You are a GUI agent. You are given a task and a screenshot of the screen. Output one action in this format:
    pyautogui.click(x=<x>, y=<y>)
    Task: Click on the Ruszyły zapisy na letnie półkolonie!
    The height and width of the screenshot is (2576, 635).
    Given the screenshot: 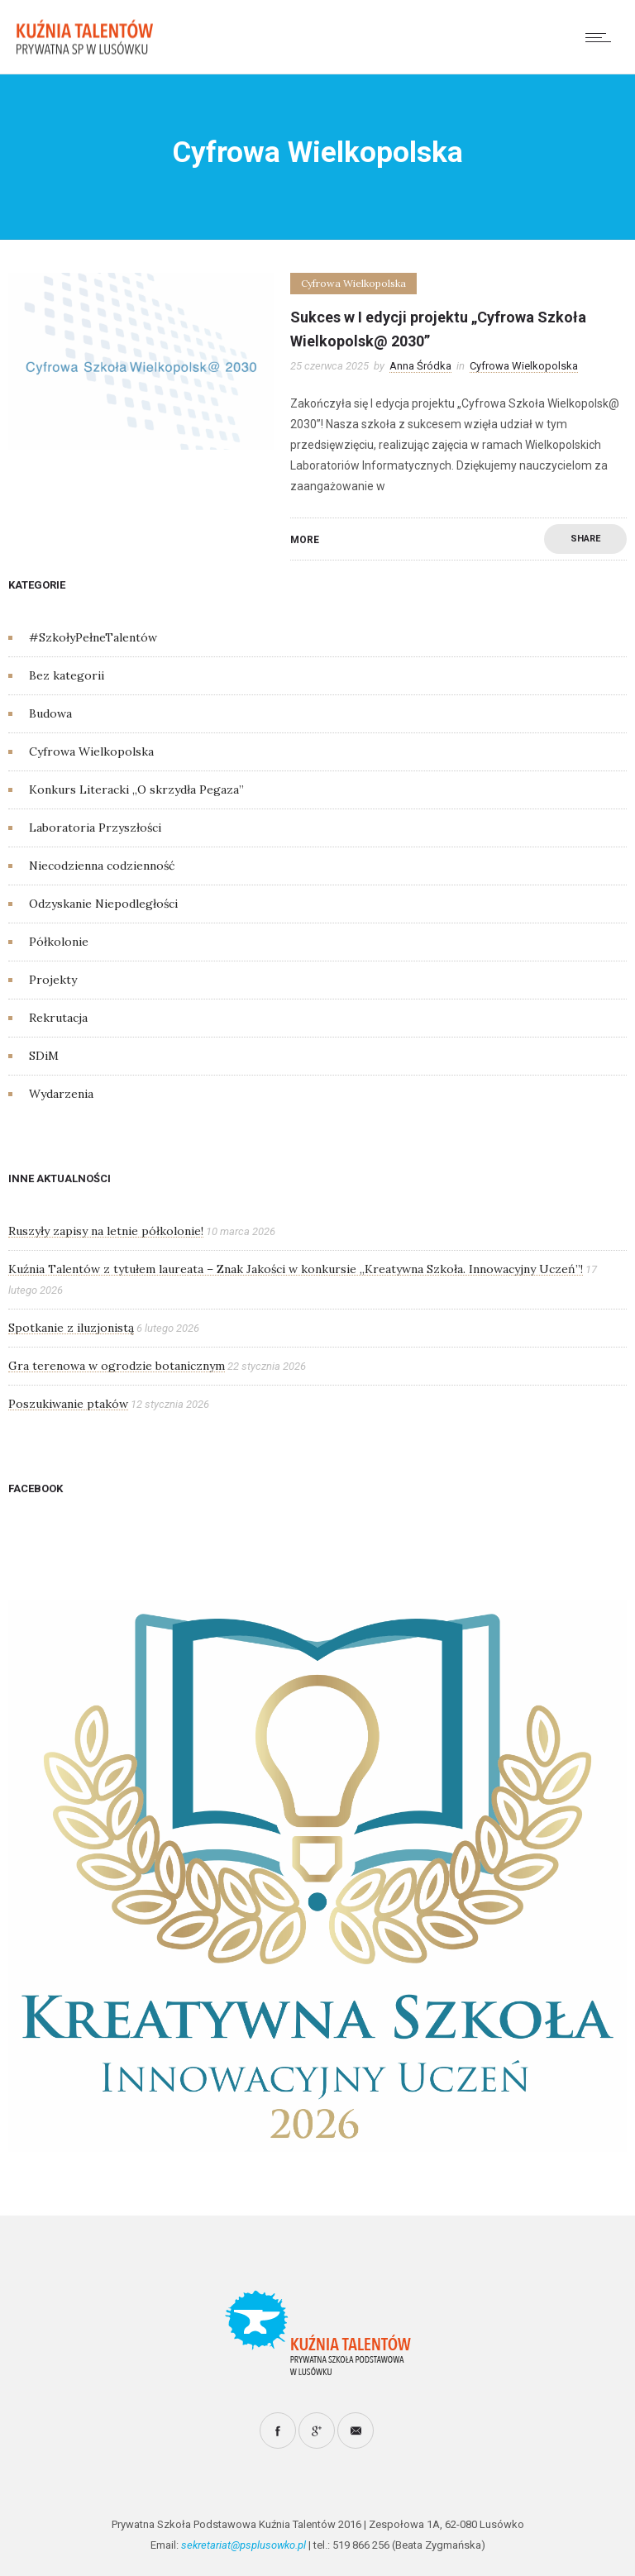 What is the action you would take?
    pyautogui.click(x=105, y=1231)
    